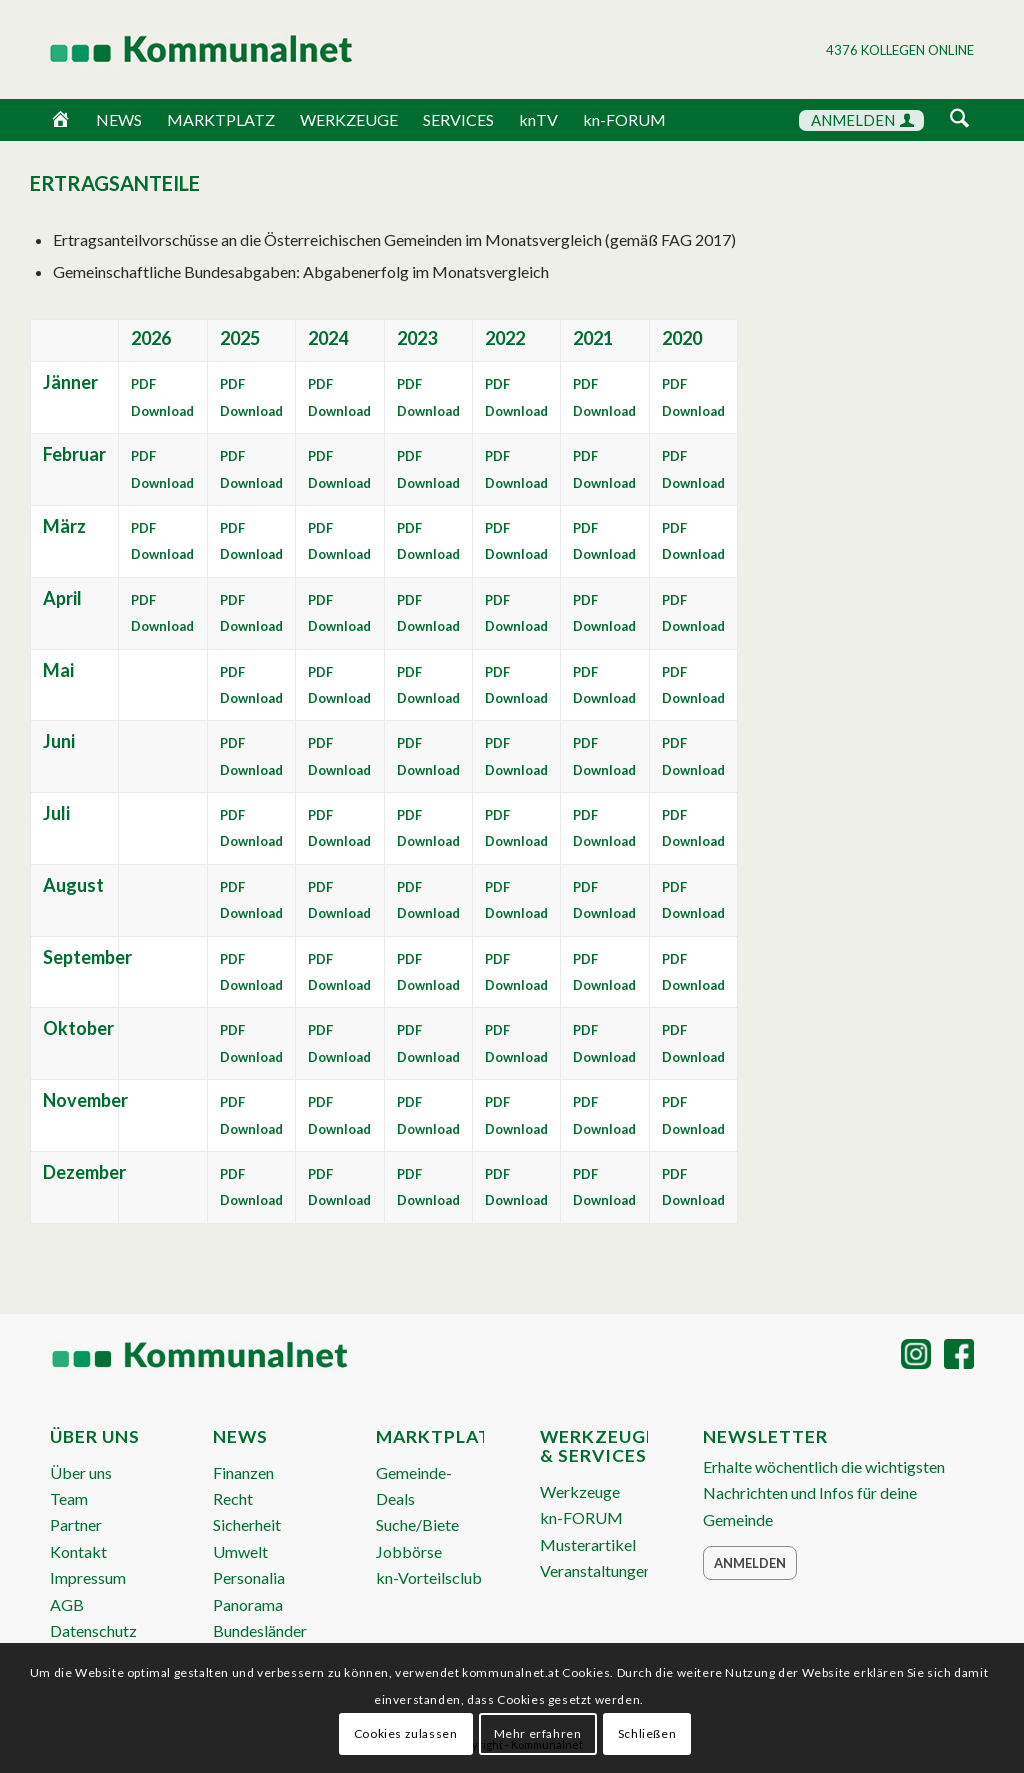 This screenshot has height=1773, width=1024. I want to click on Team, so click(69, 1498).